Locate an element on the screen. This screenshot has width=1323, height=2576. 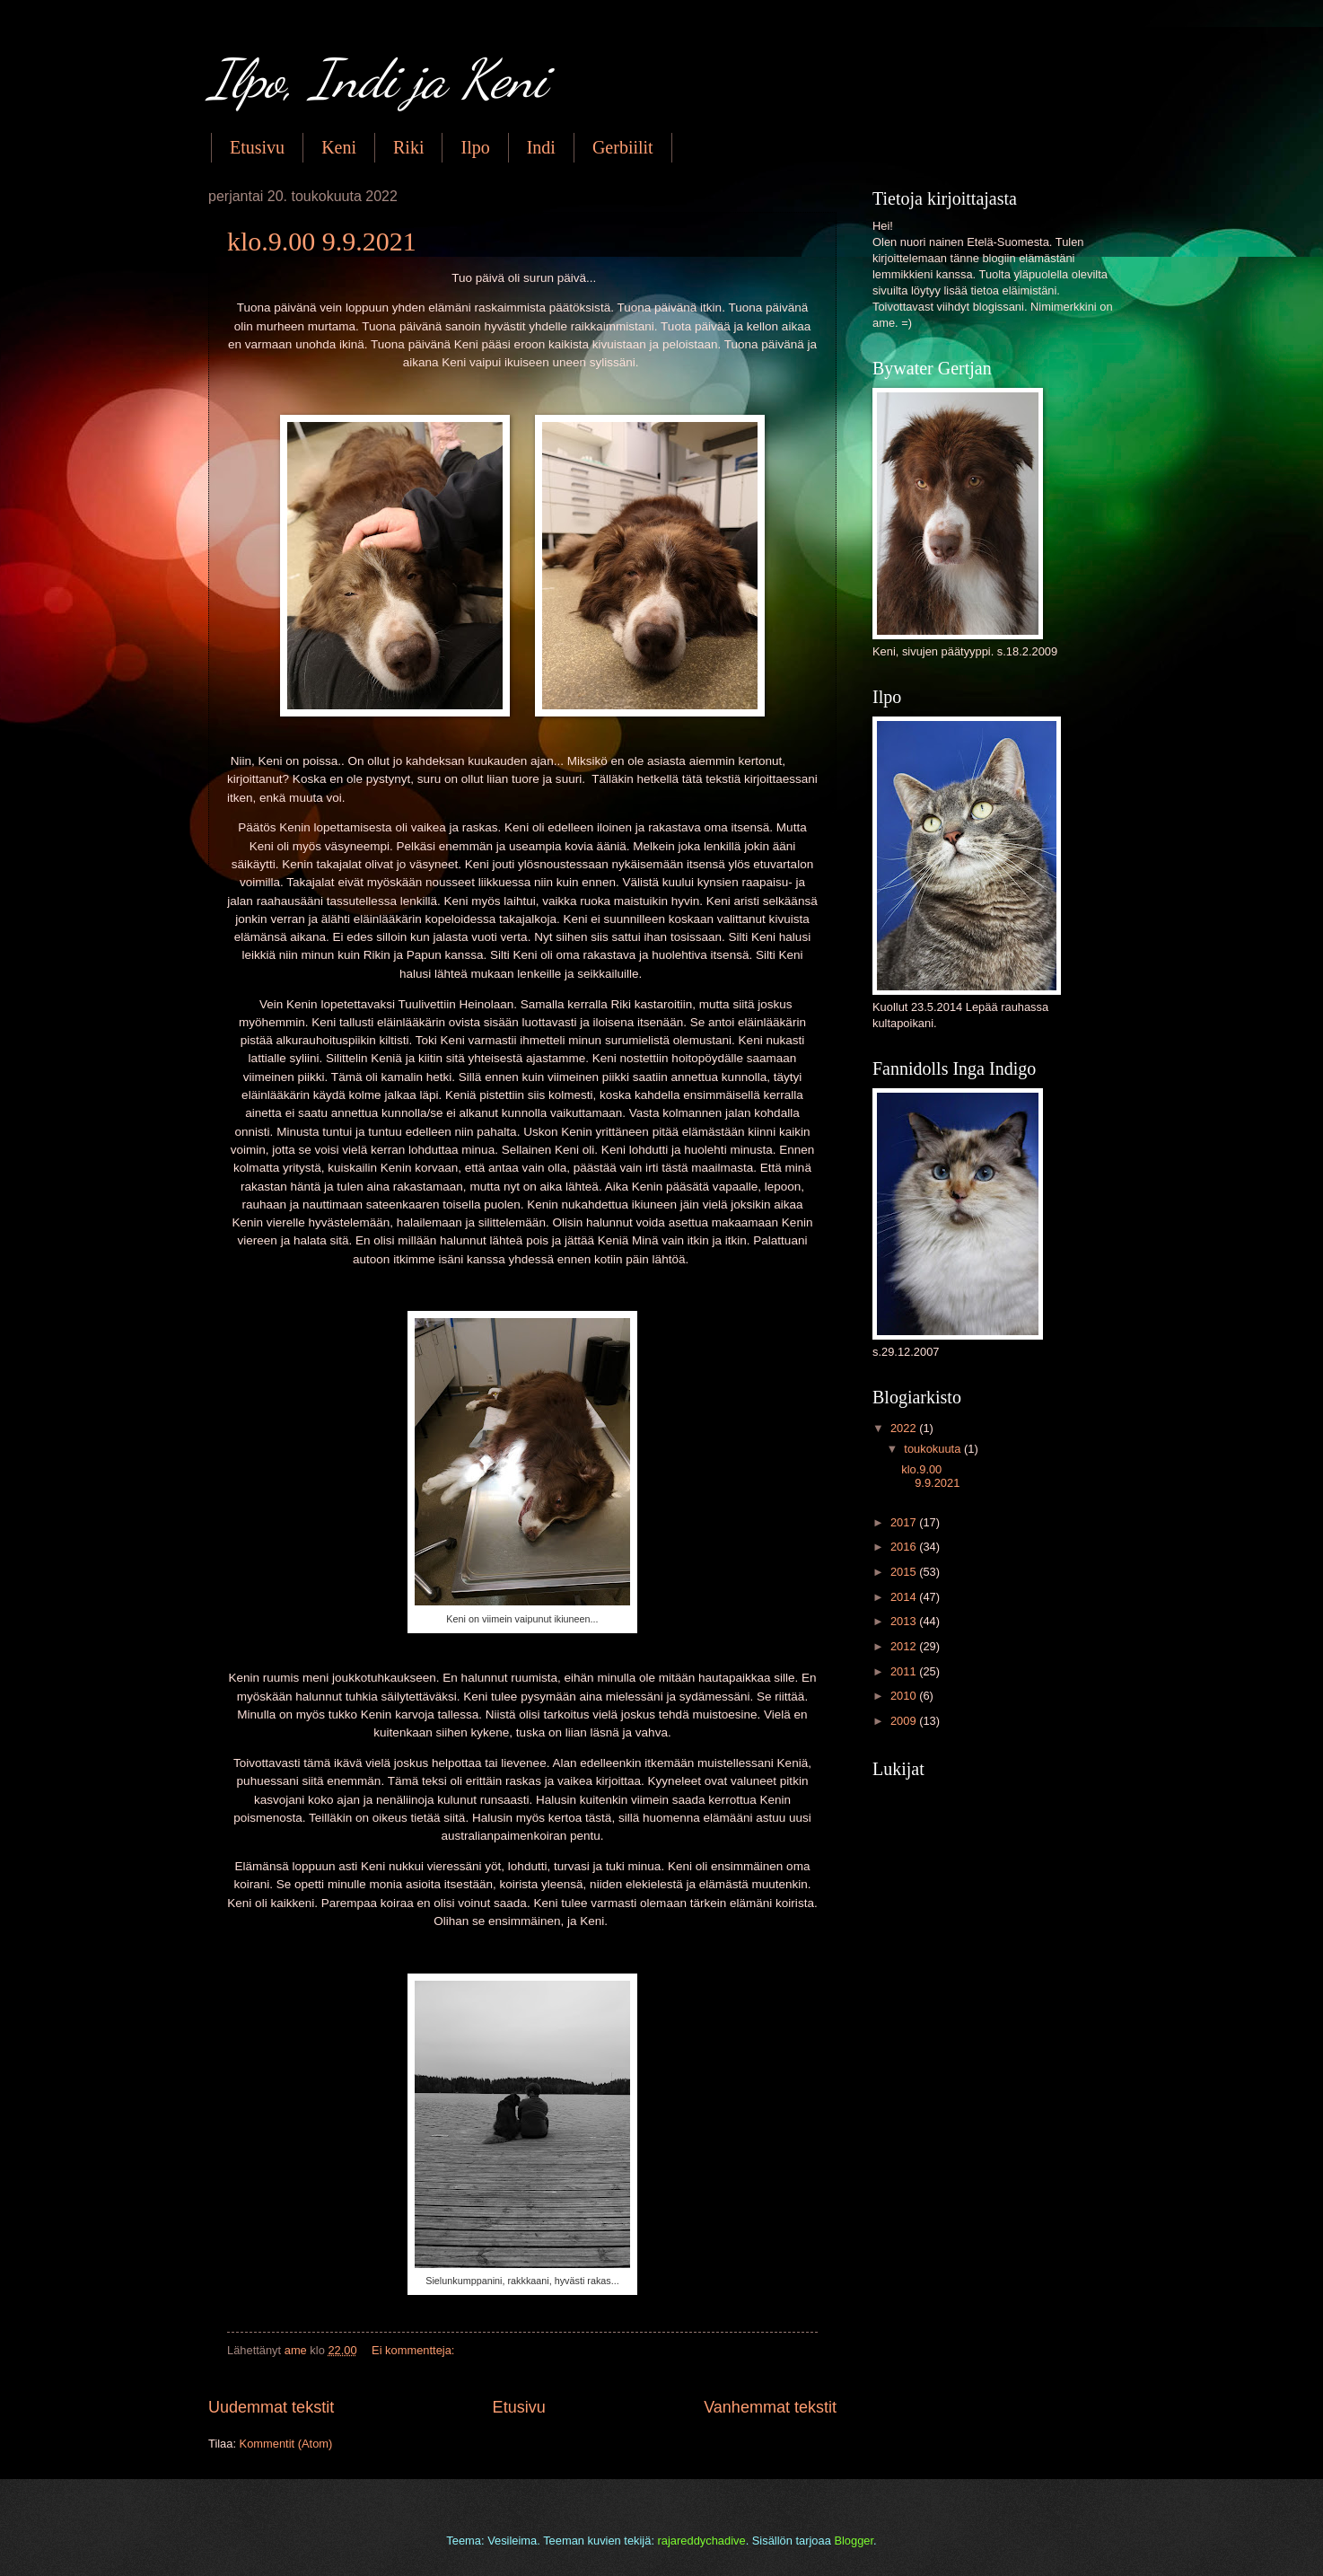
Blogger is located at coordinates (853, 2540).